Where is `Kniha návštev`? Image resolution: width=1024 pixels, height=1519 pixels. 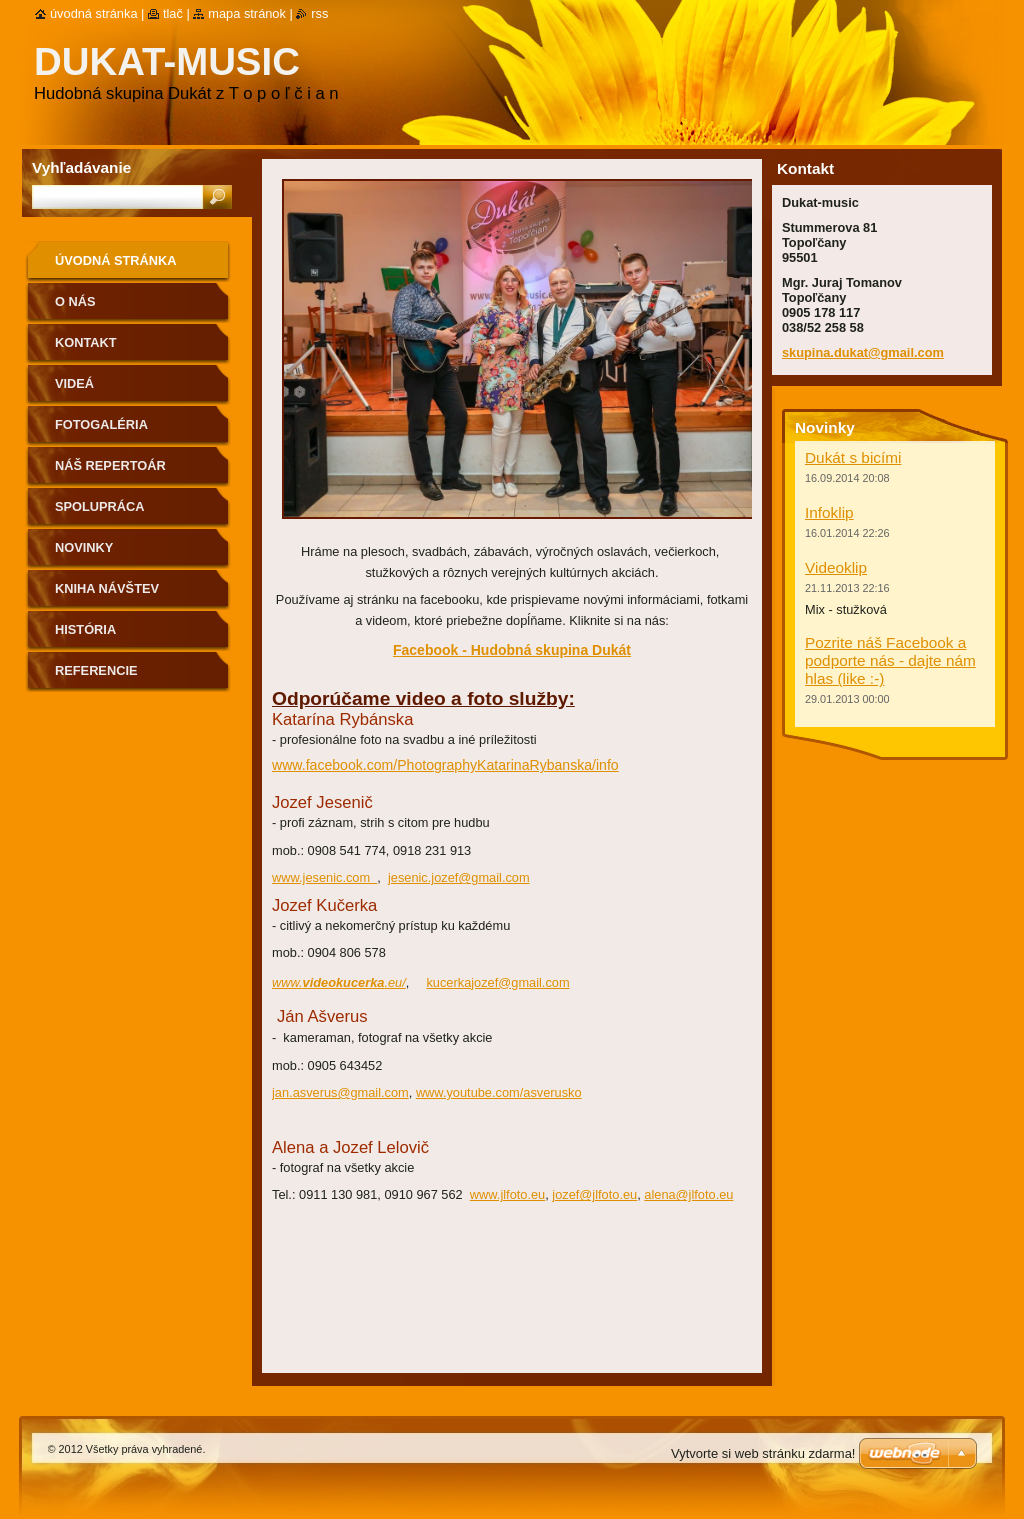
Kniha návštev is located at coordinates (107, 588).